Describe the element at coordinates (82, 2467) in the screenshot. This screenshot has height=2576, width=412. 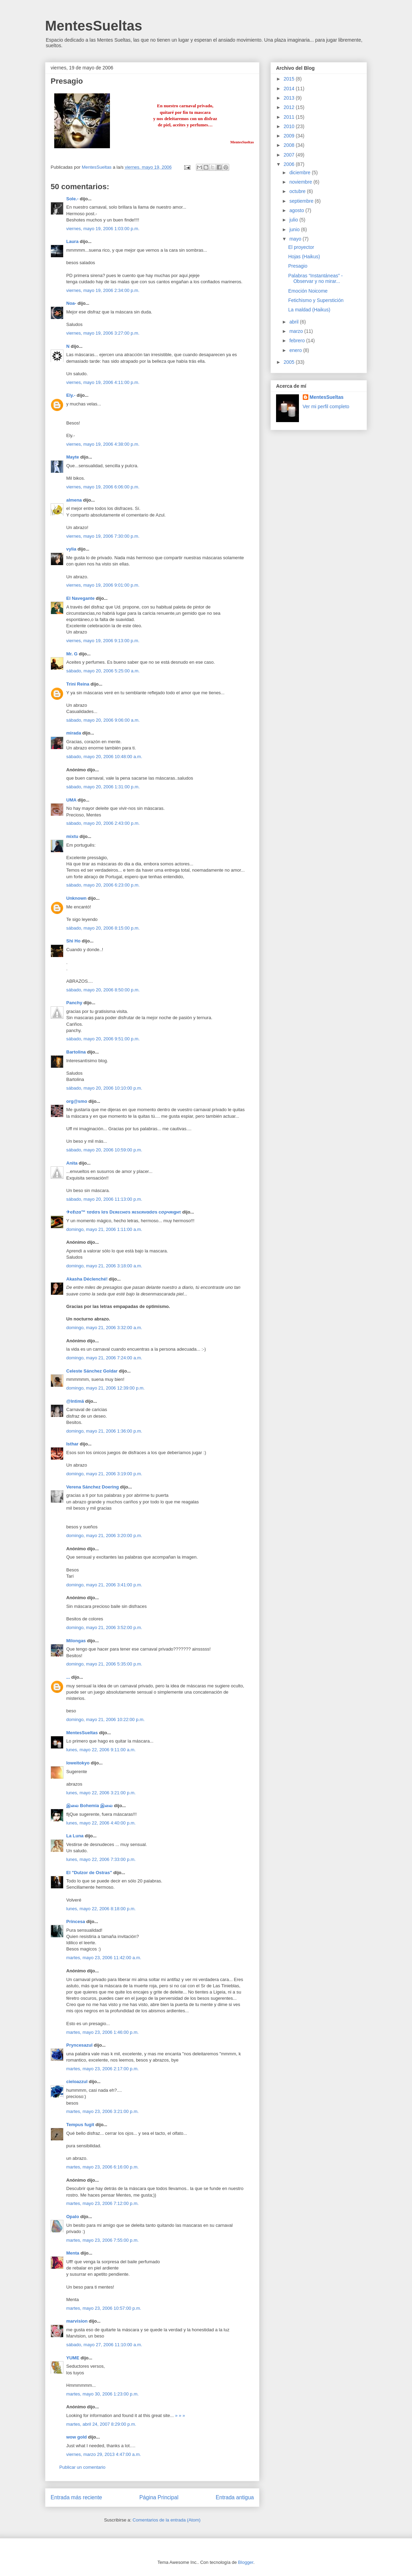
I see `Publicar un comentario` at that location.